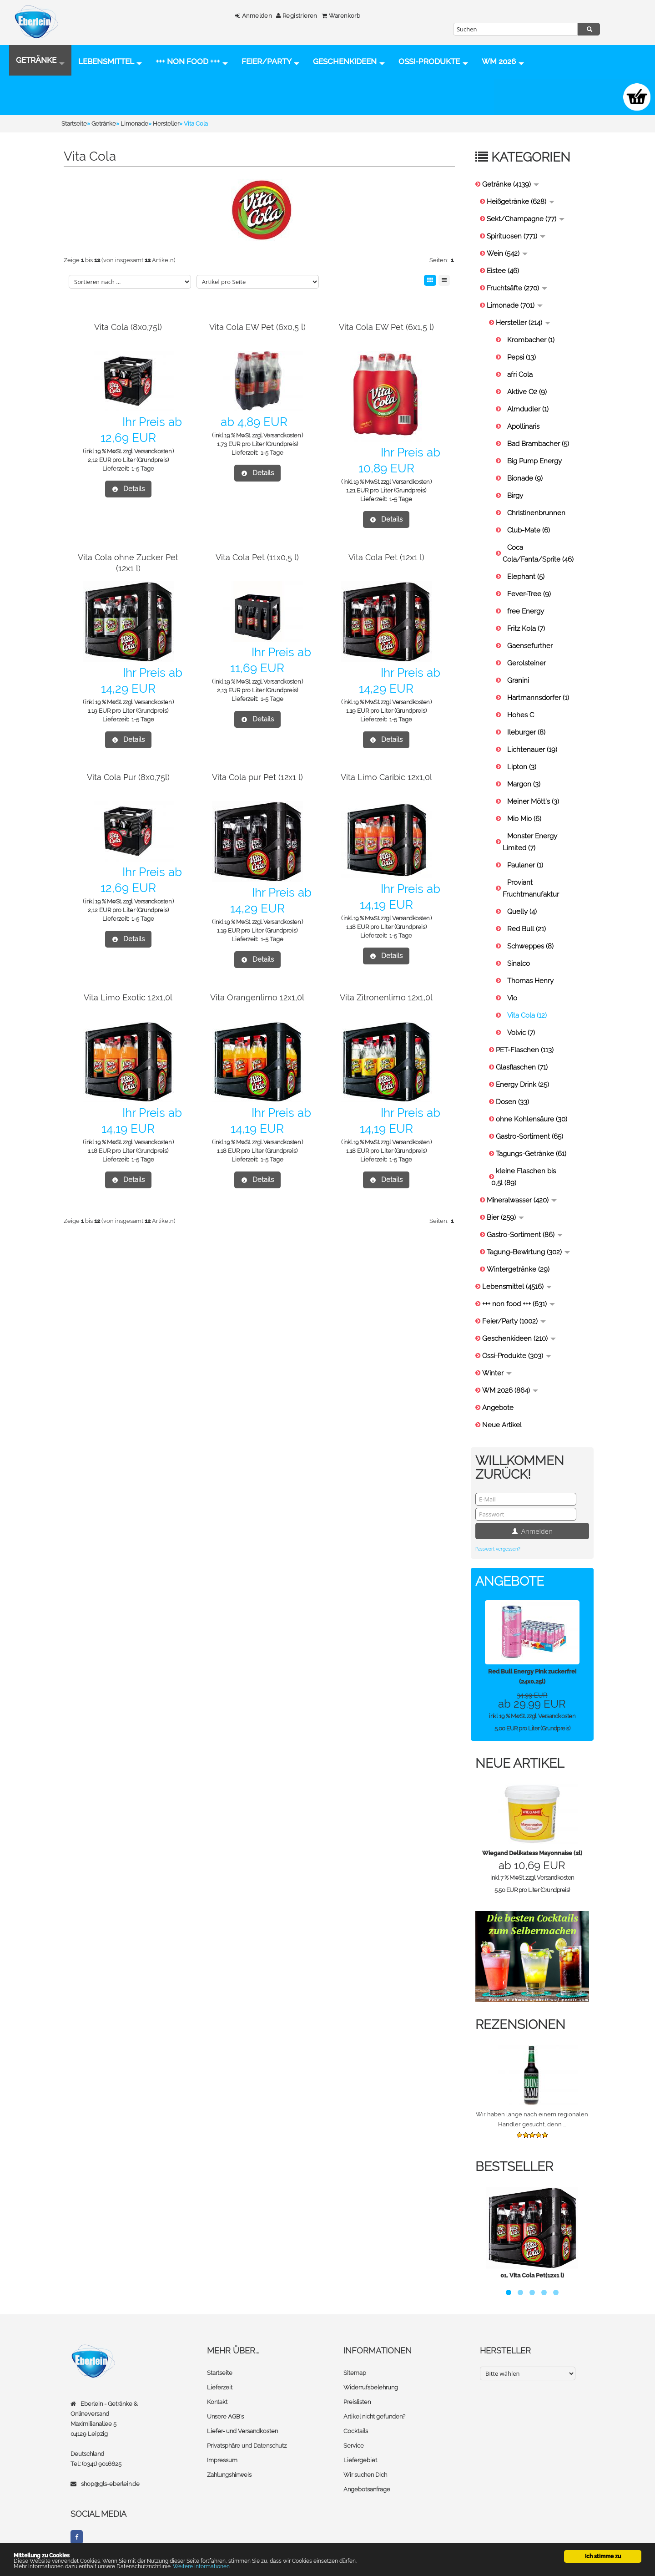 The image size is (655, 2576). I want to click on shop@gls-eberlein.de, so click(110, 2486).